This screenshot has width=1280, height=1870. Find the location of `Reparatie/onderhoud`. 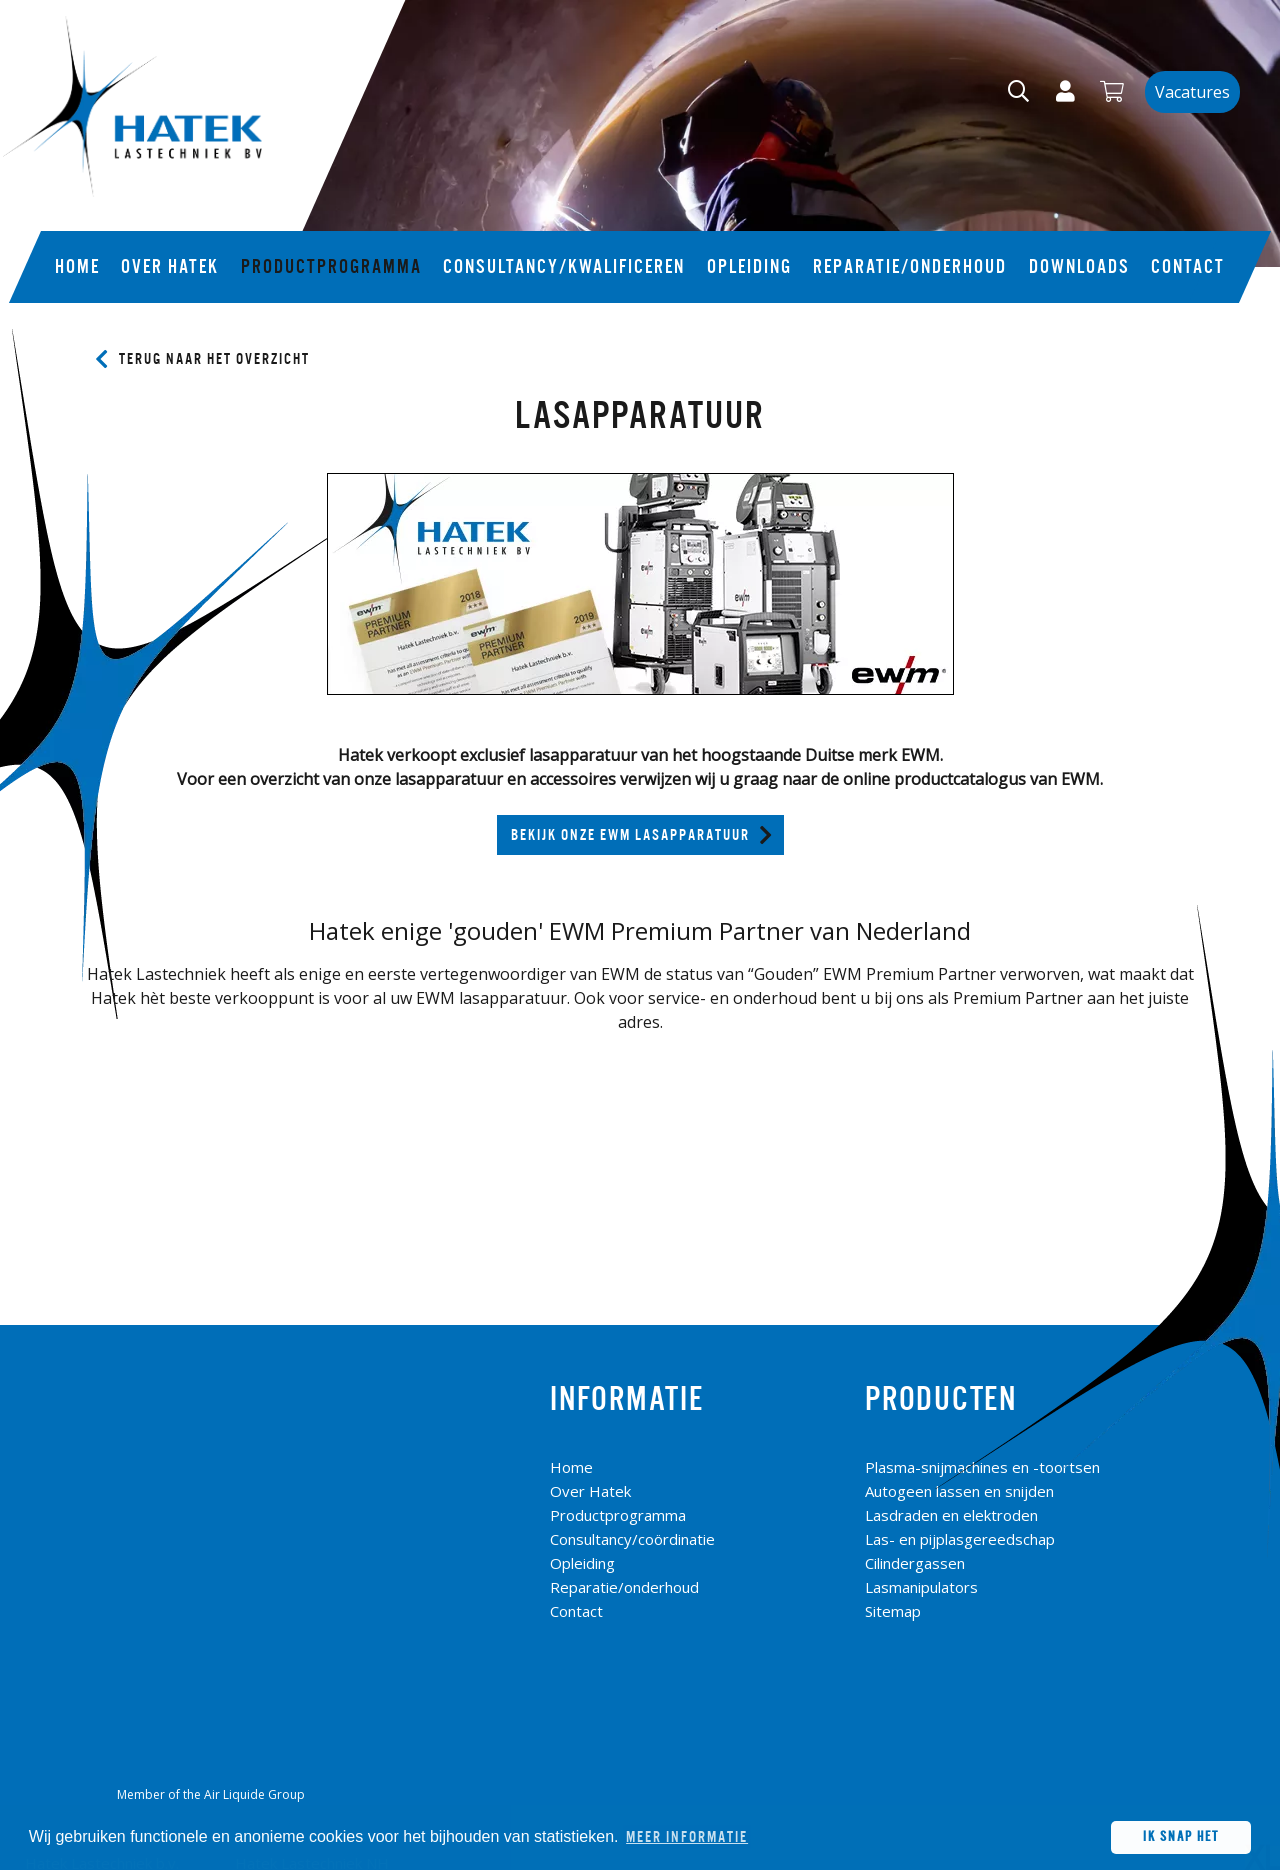

Reparatie/onderhoud is located at coordinates (910, 267).